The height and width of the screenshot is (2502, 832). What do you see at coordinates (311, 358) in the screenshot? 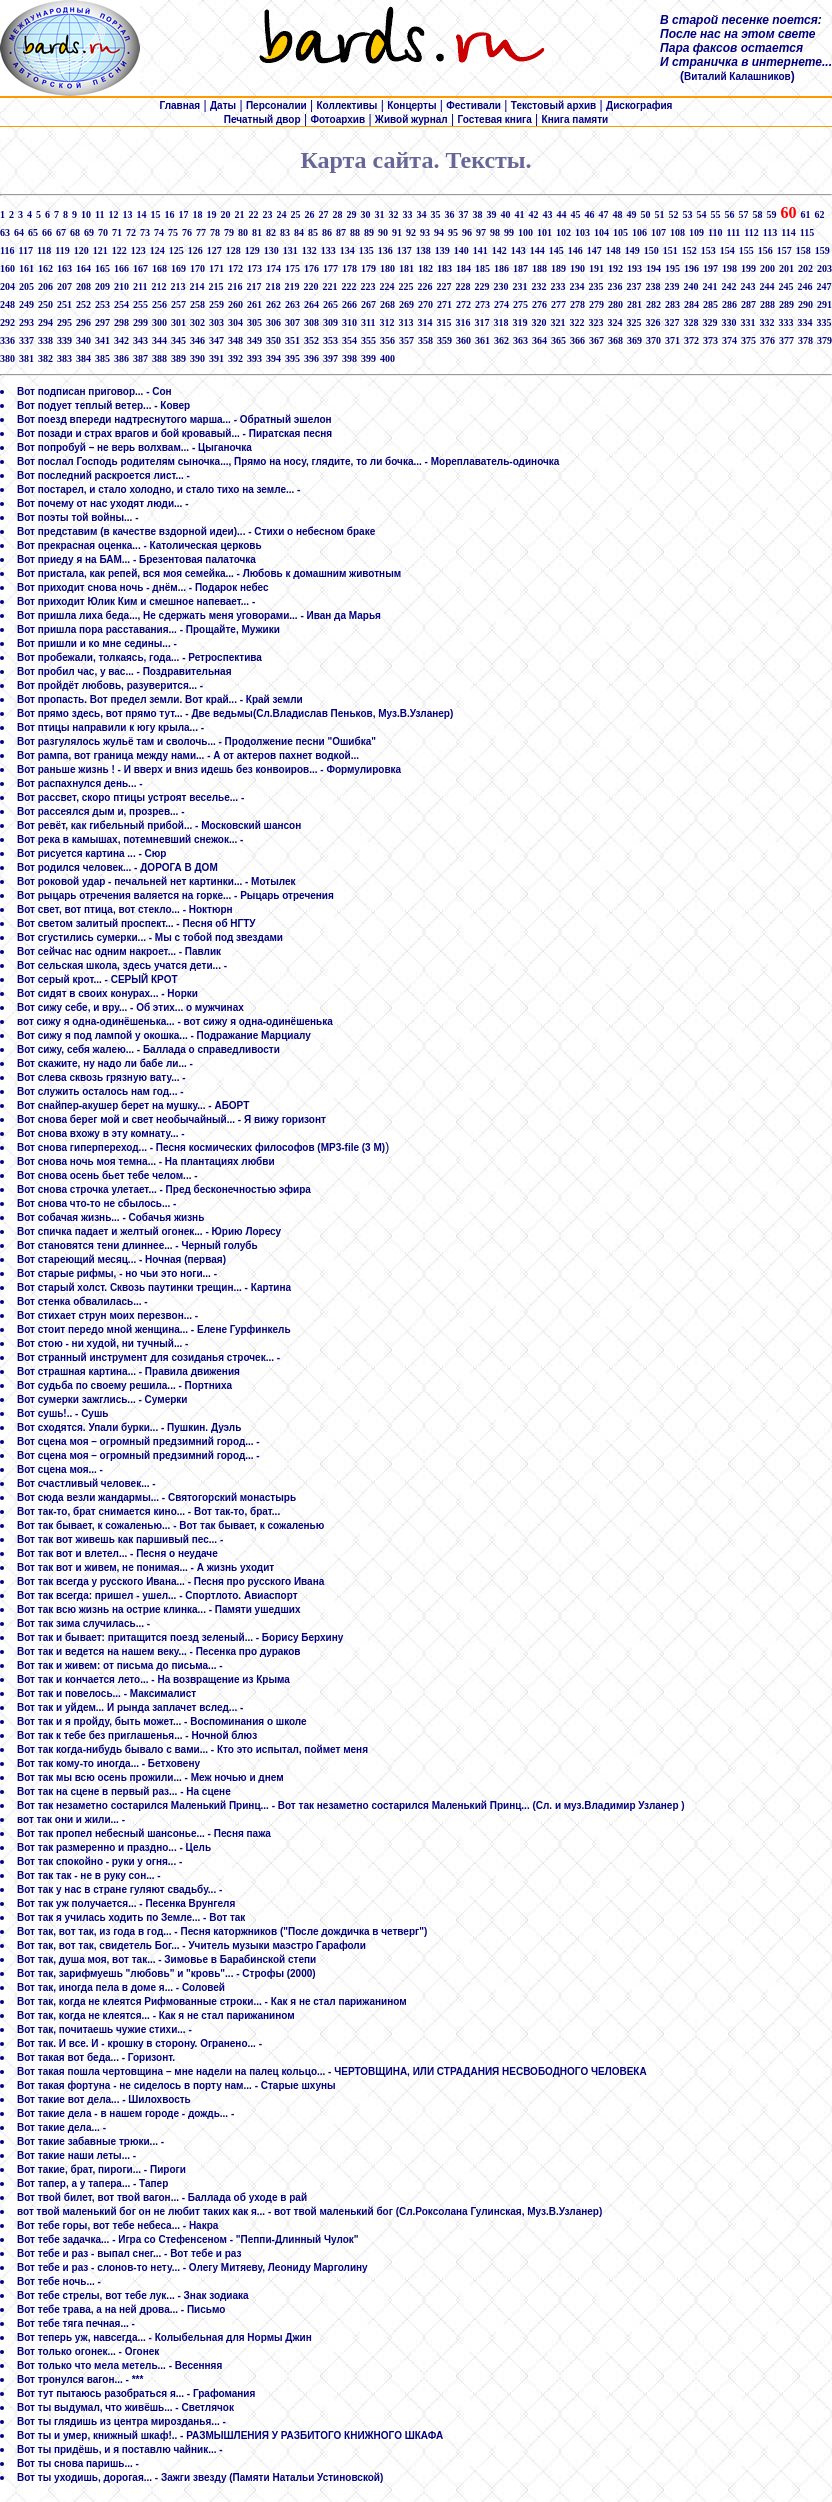
I see `396` at bounding box center [311, 358].